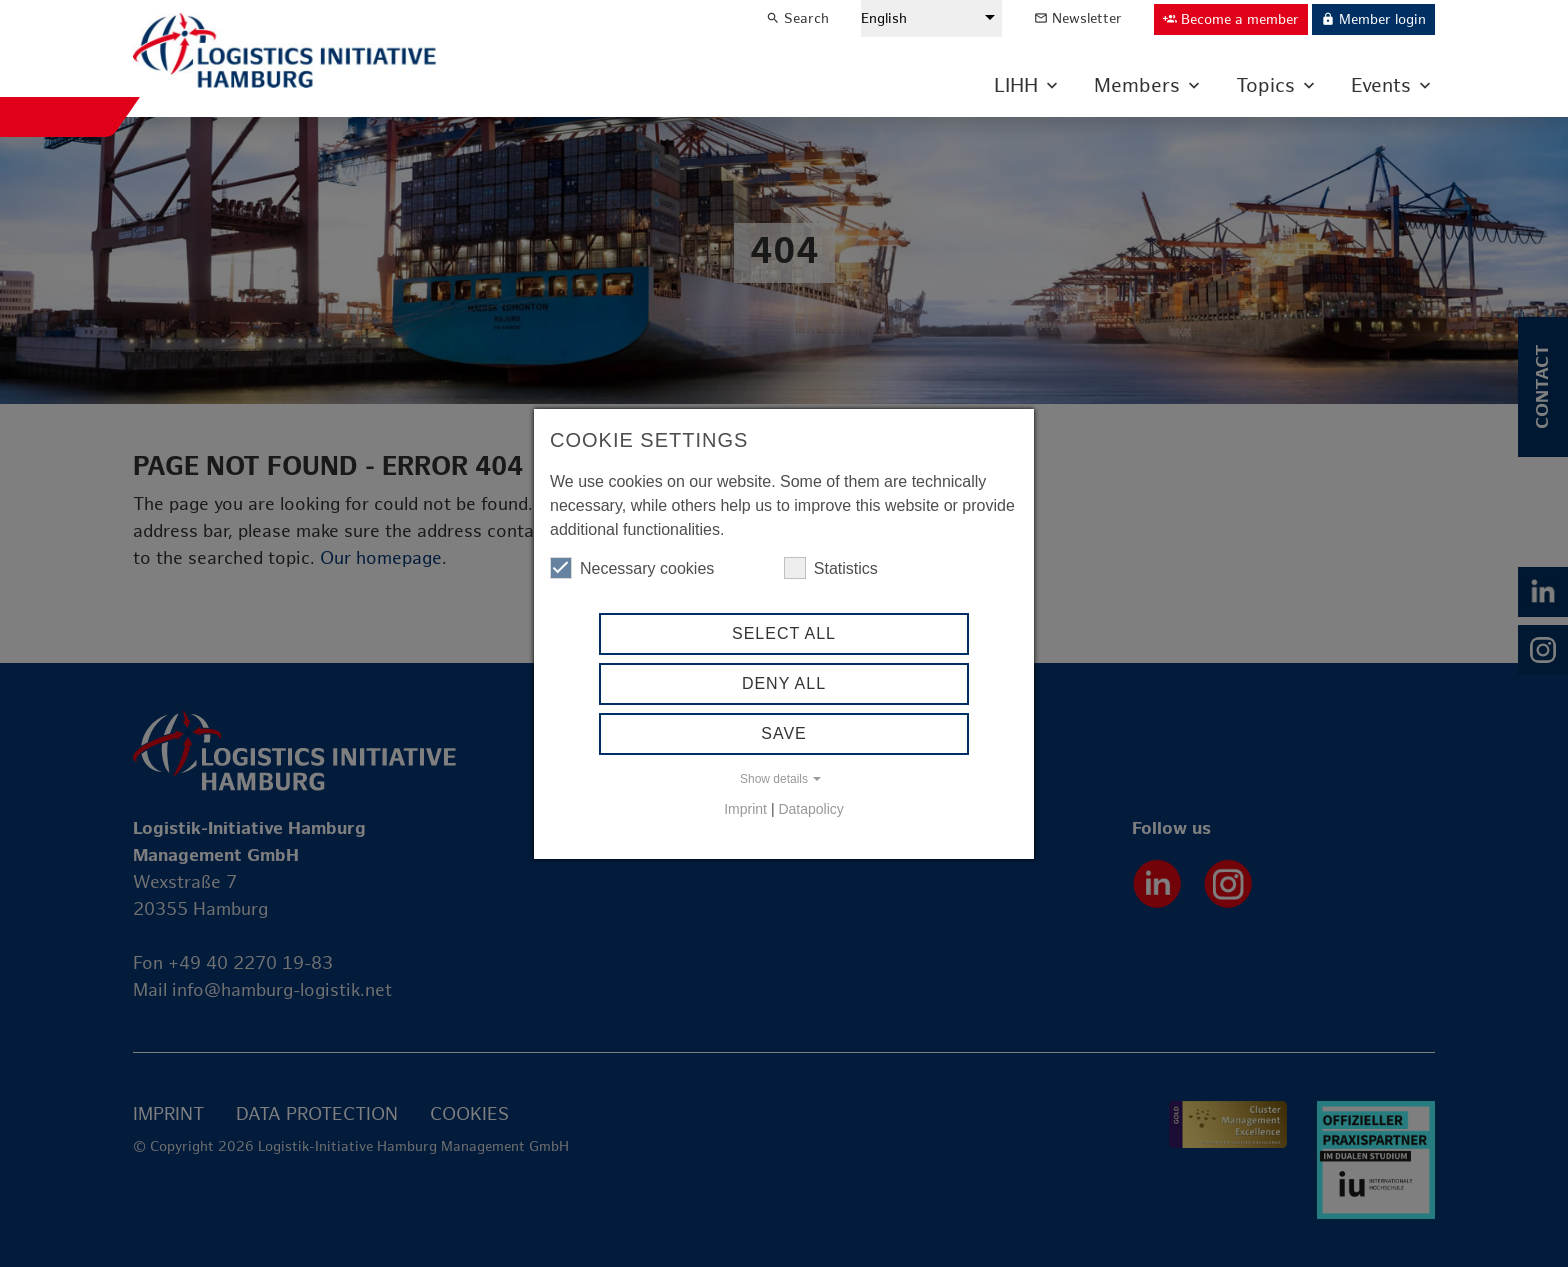 Image resolution: width=1568 pixels, height=1267 pixels. Describe the element at coordinates (1265, 86) in the screenshot. I see `Topics` at that location.